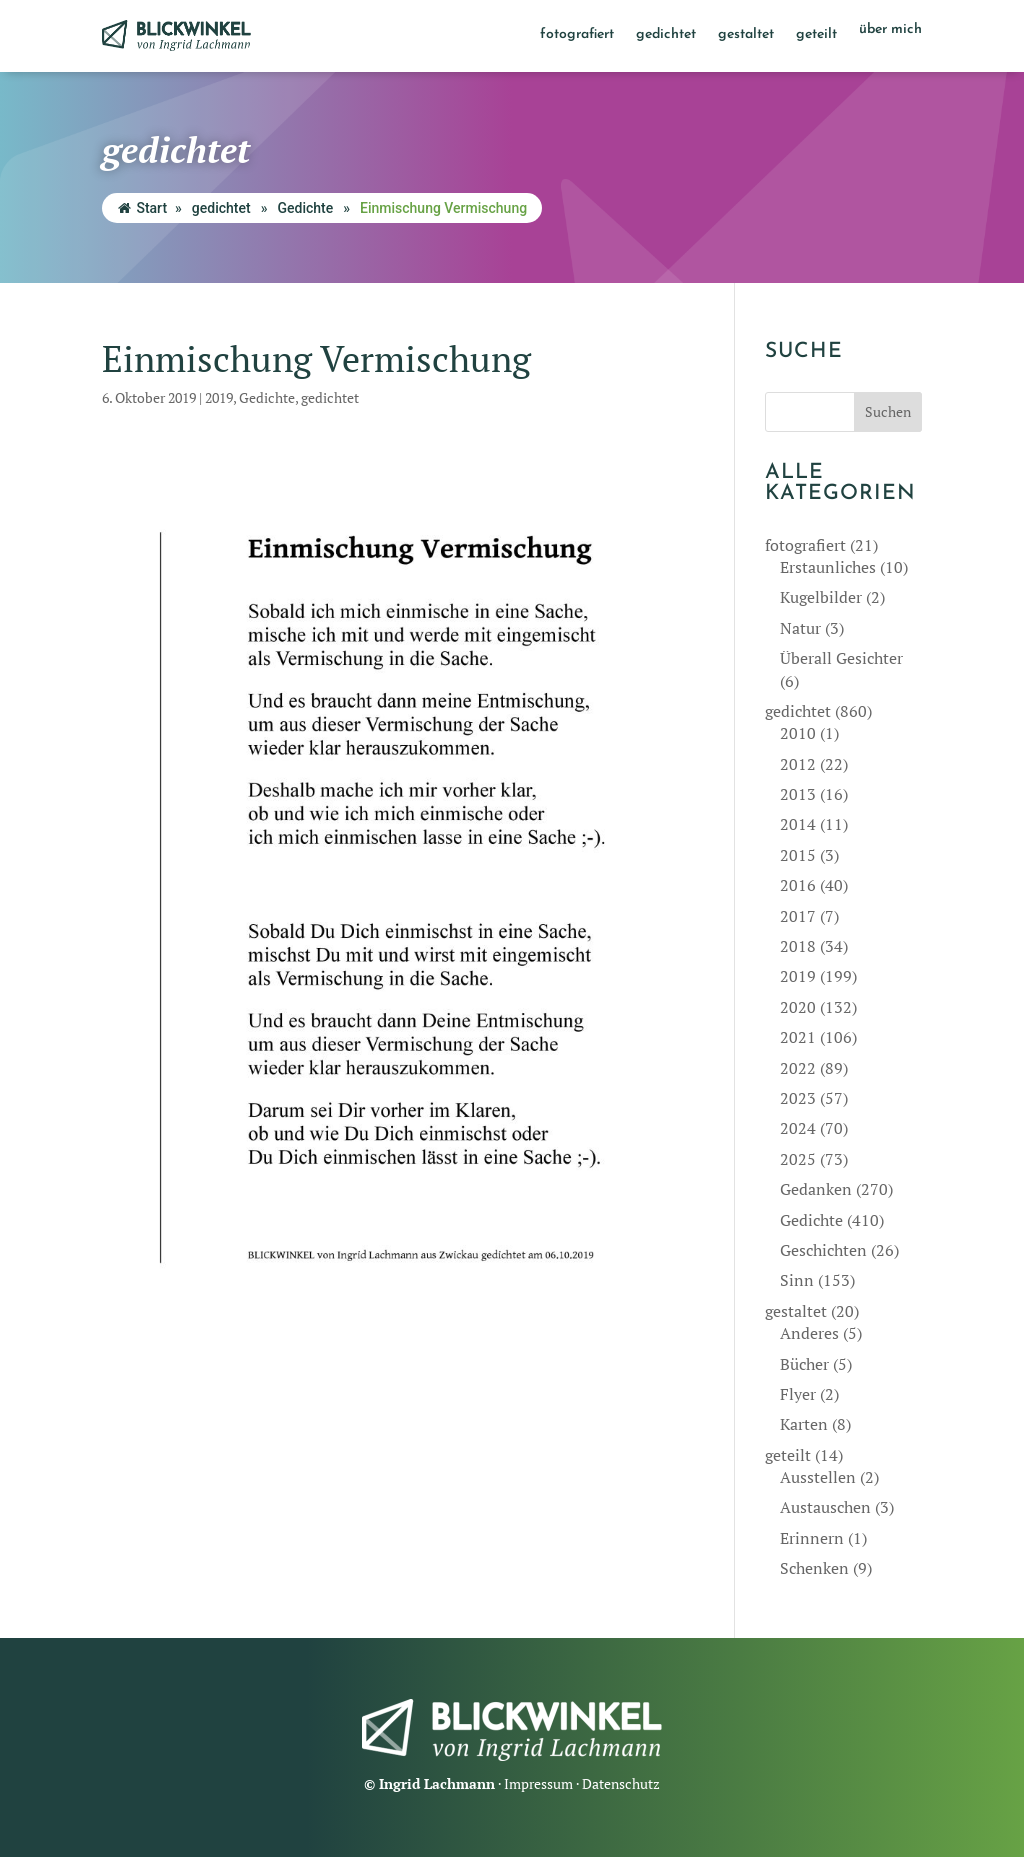 The height and width of the screenshot is (1857, 1024). What do you see at coordinates (798, 885) in the screenshot?
I see `2016` at bounding box center [798, 885].